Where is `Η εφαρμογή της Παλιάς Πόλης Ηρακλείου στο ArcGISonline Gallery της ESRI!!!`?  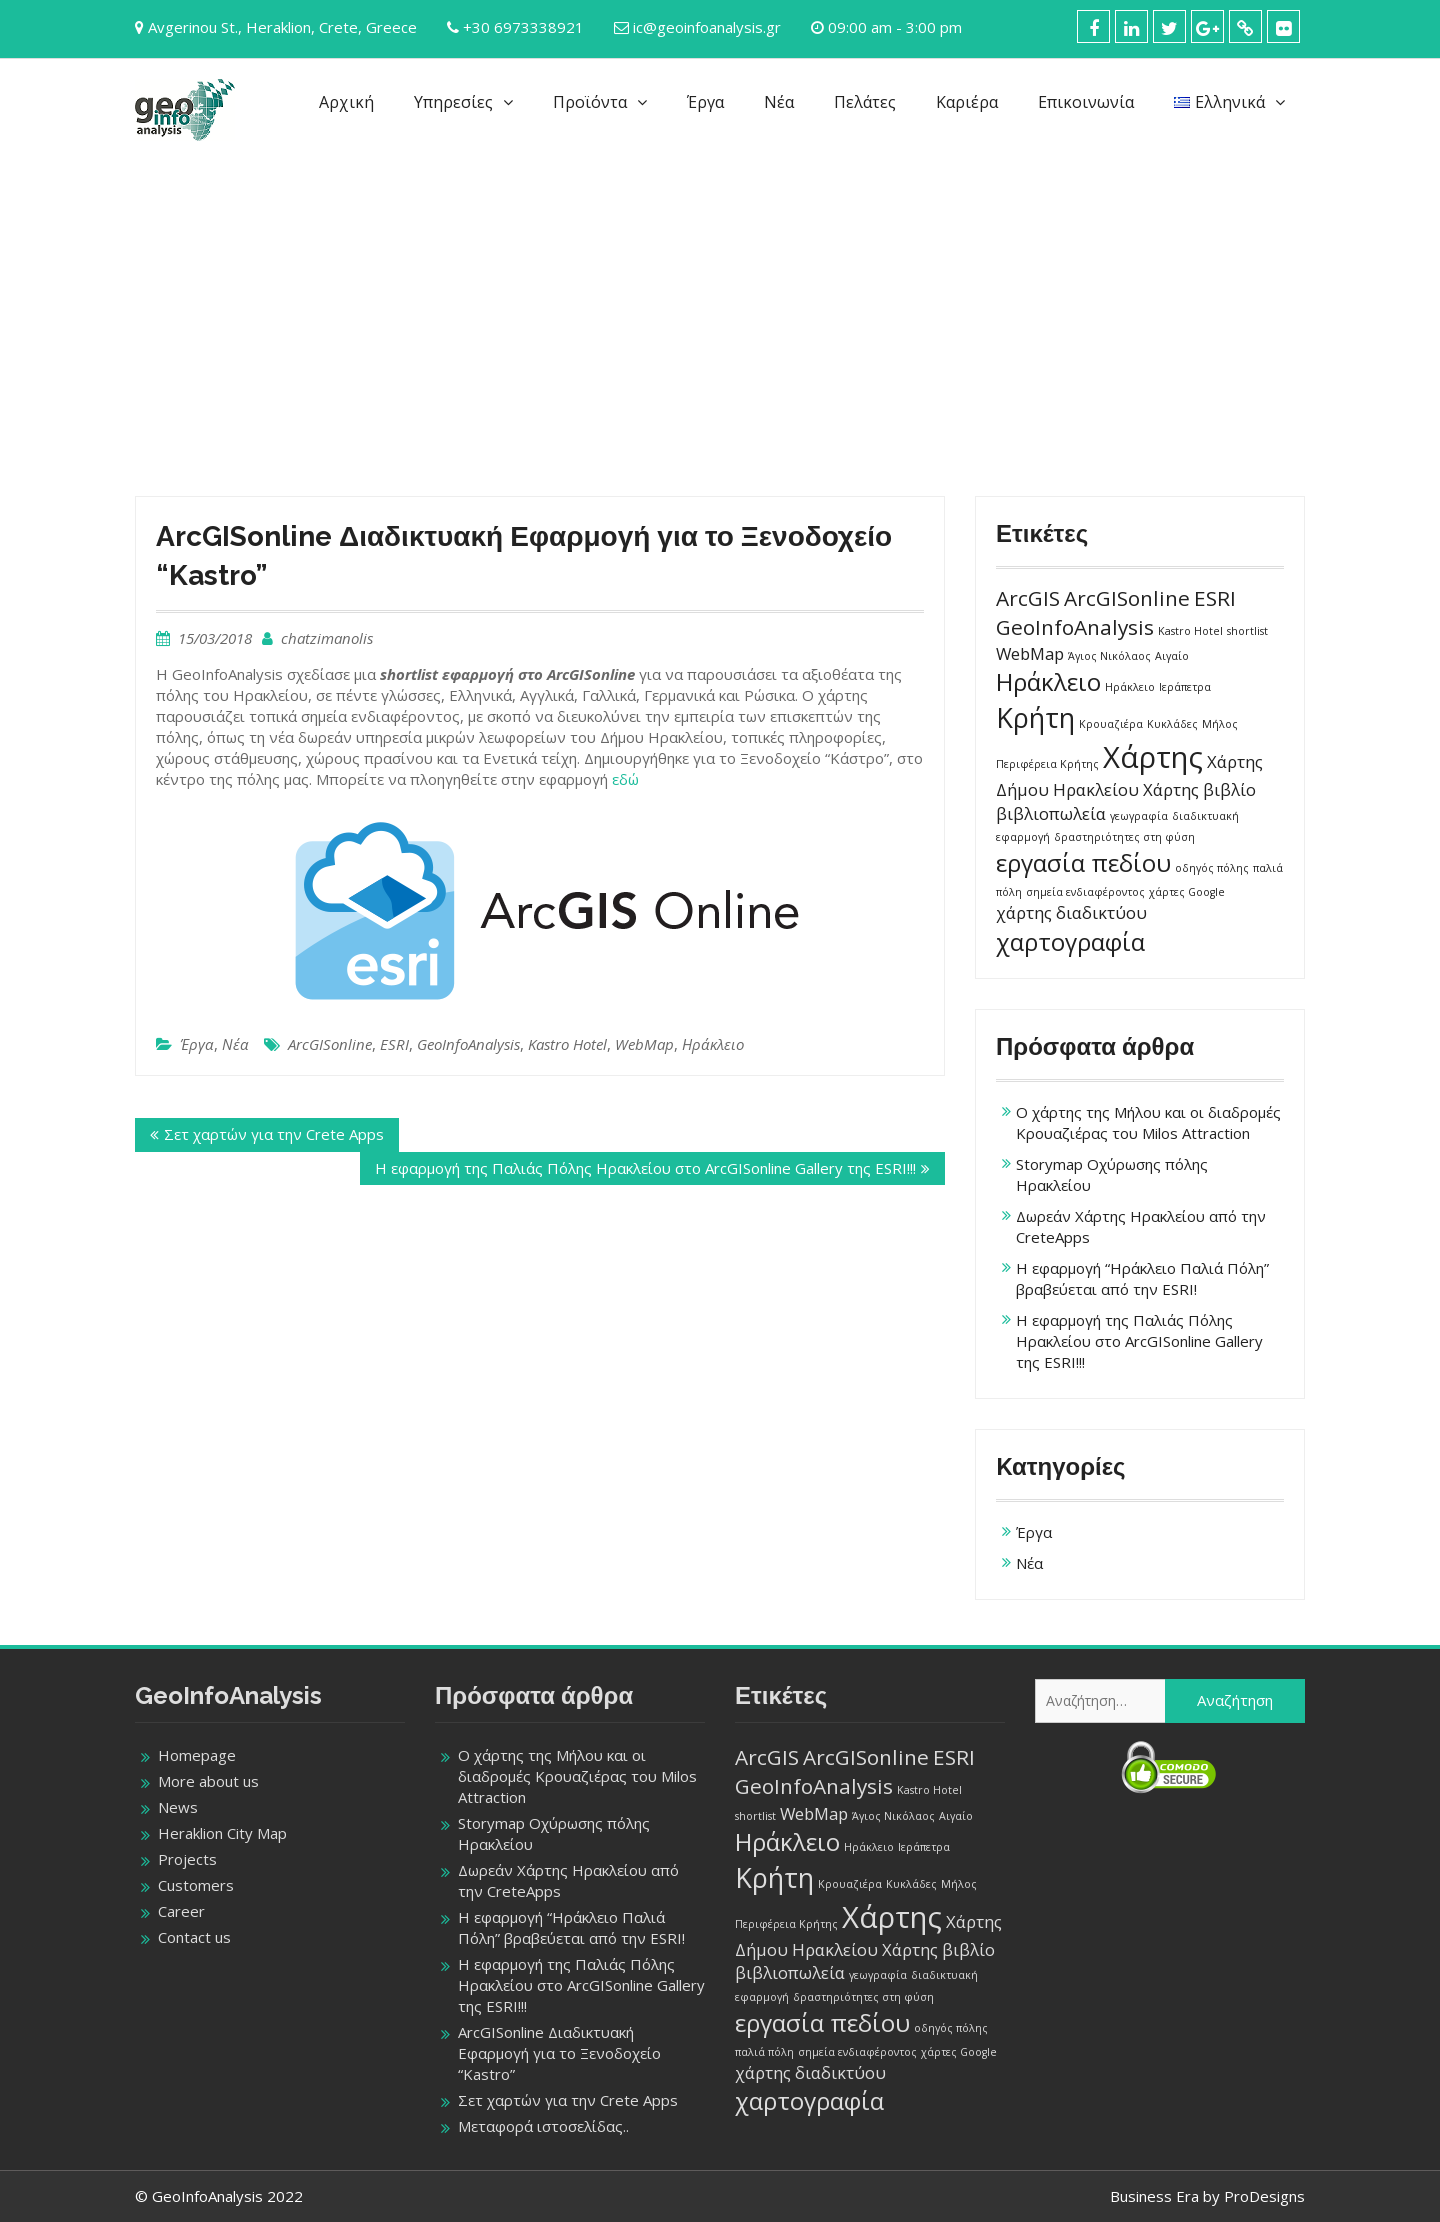 Η εφαρμογή της Παλιάς Πόλης Ηρακλείου στο ArcGISonline Gallery της ESRI!!! is located at coordinates (645, 1168).